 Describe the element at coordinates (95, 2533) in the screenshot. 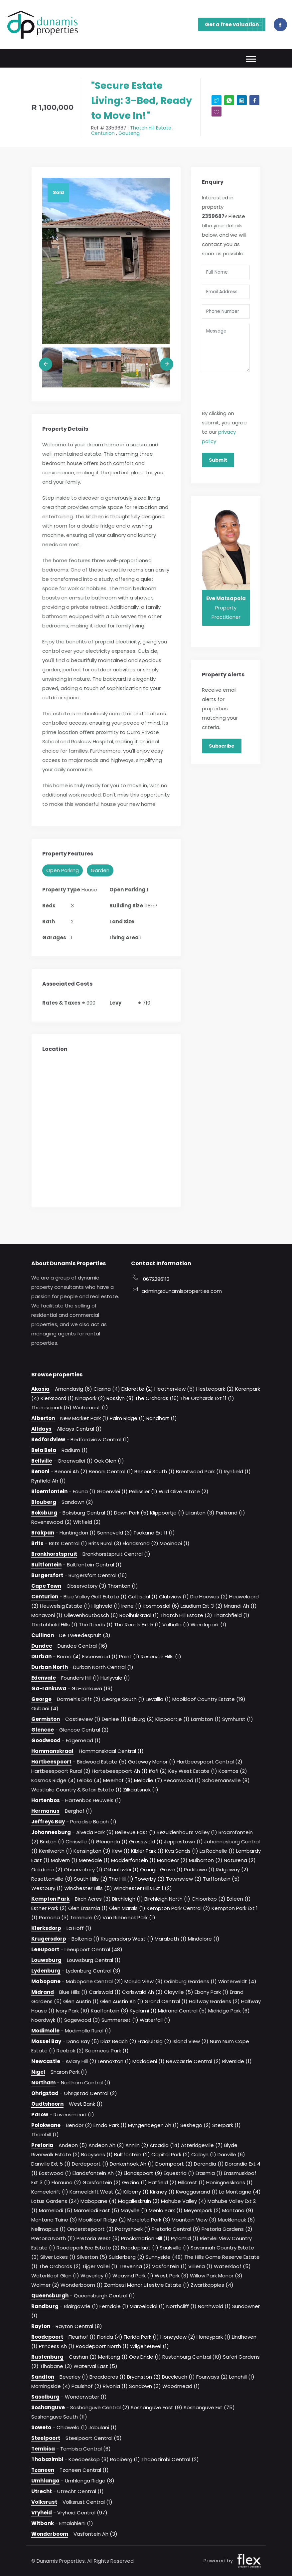

I see `Vasfontein Ah (3)` at that location.